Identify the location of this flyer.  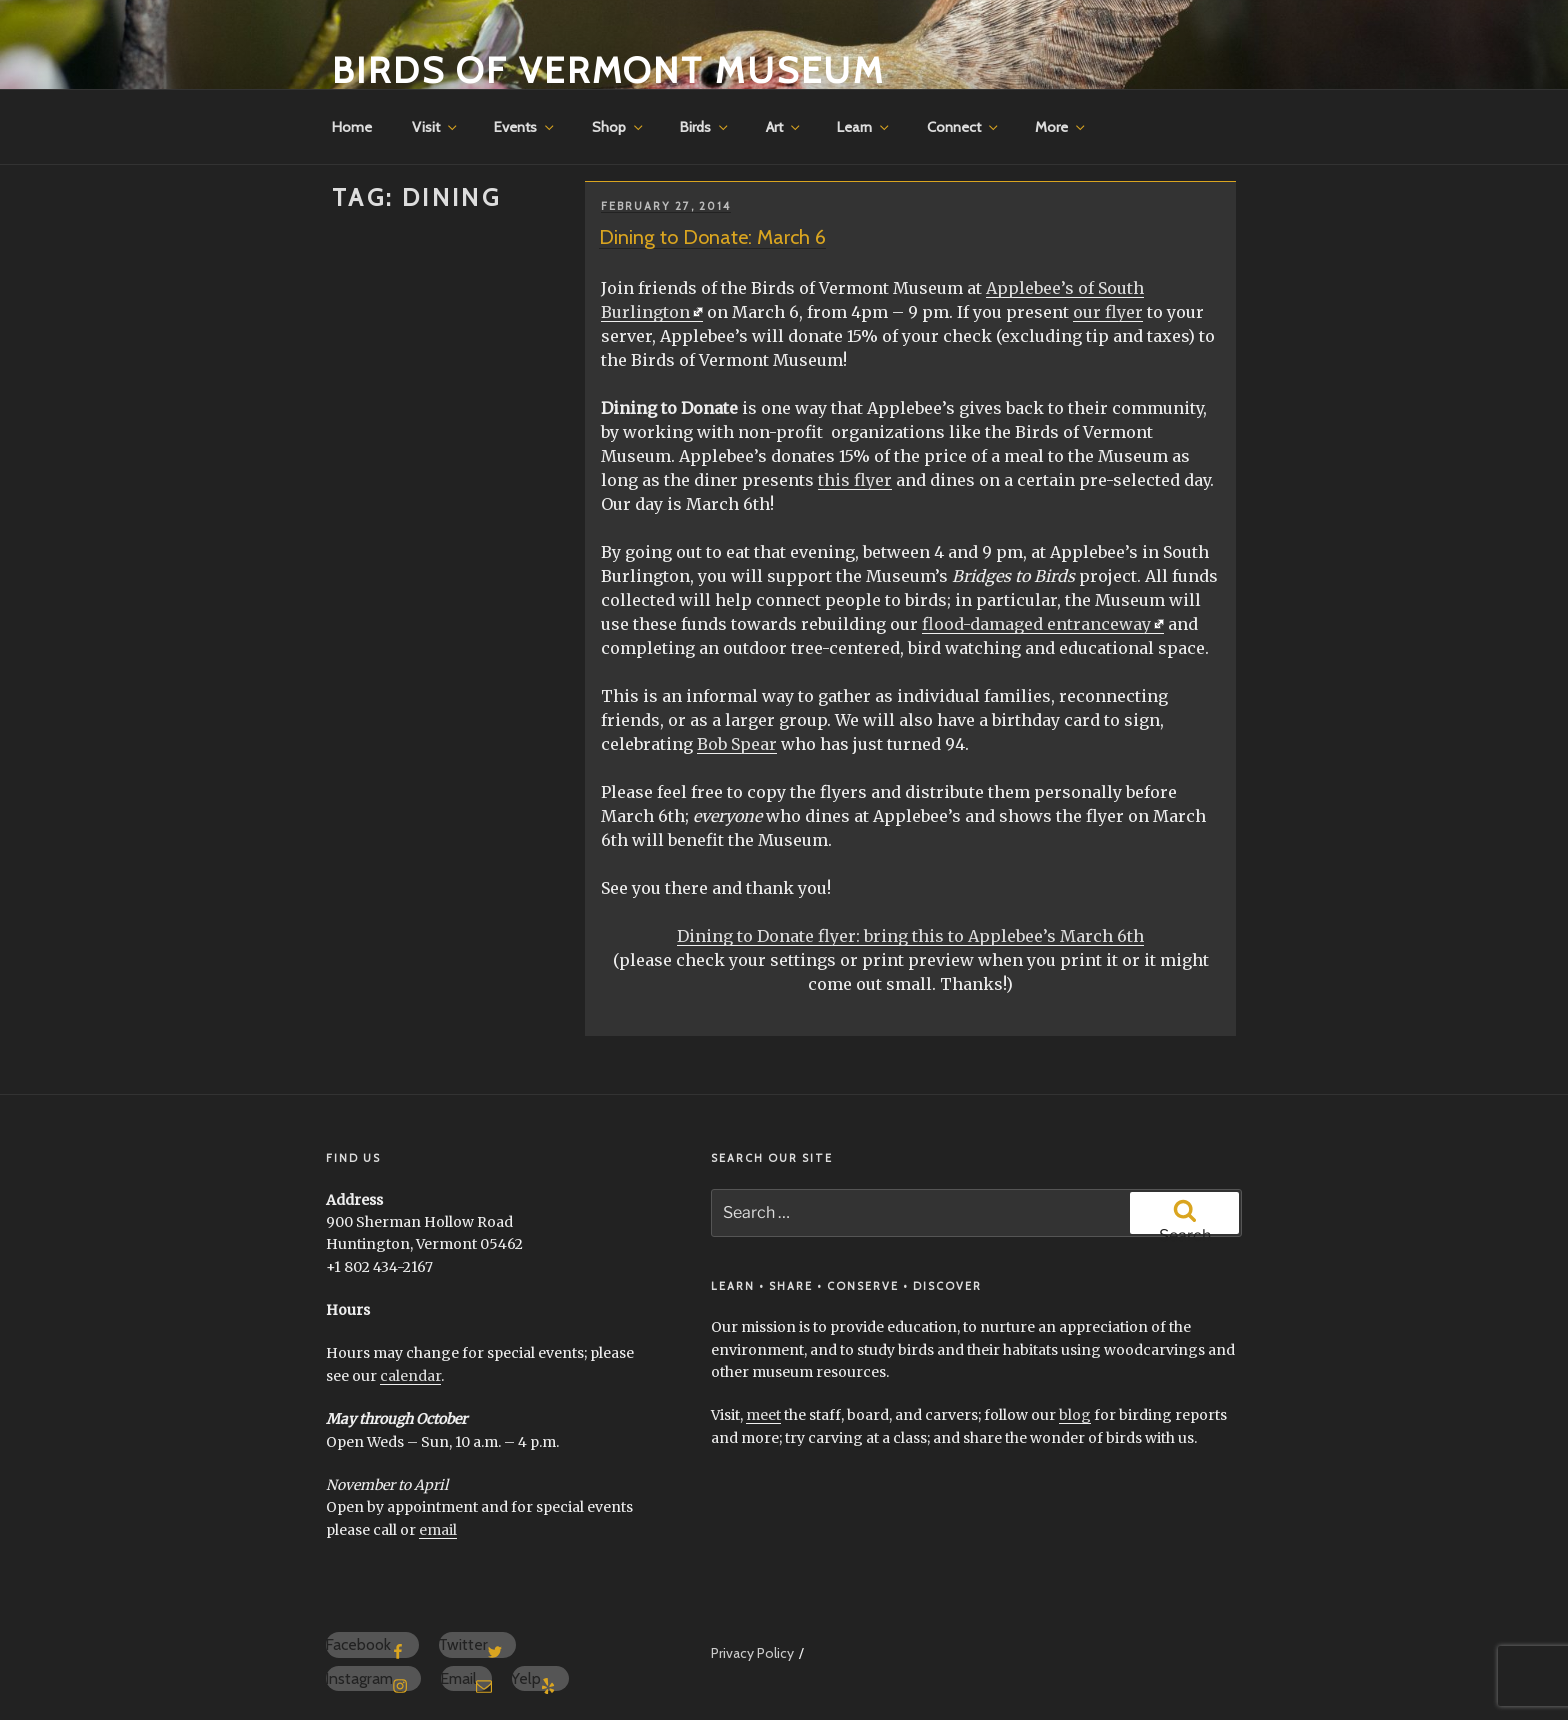
(855, 480).